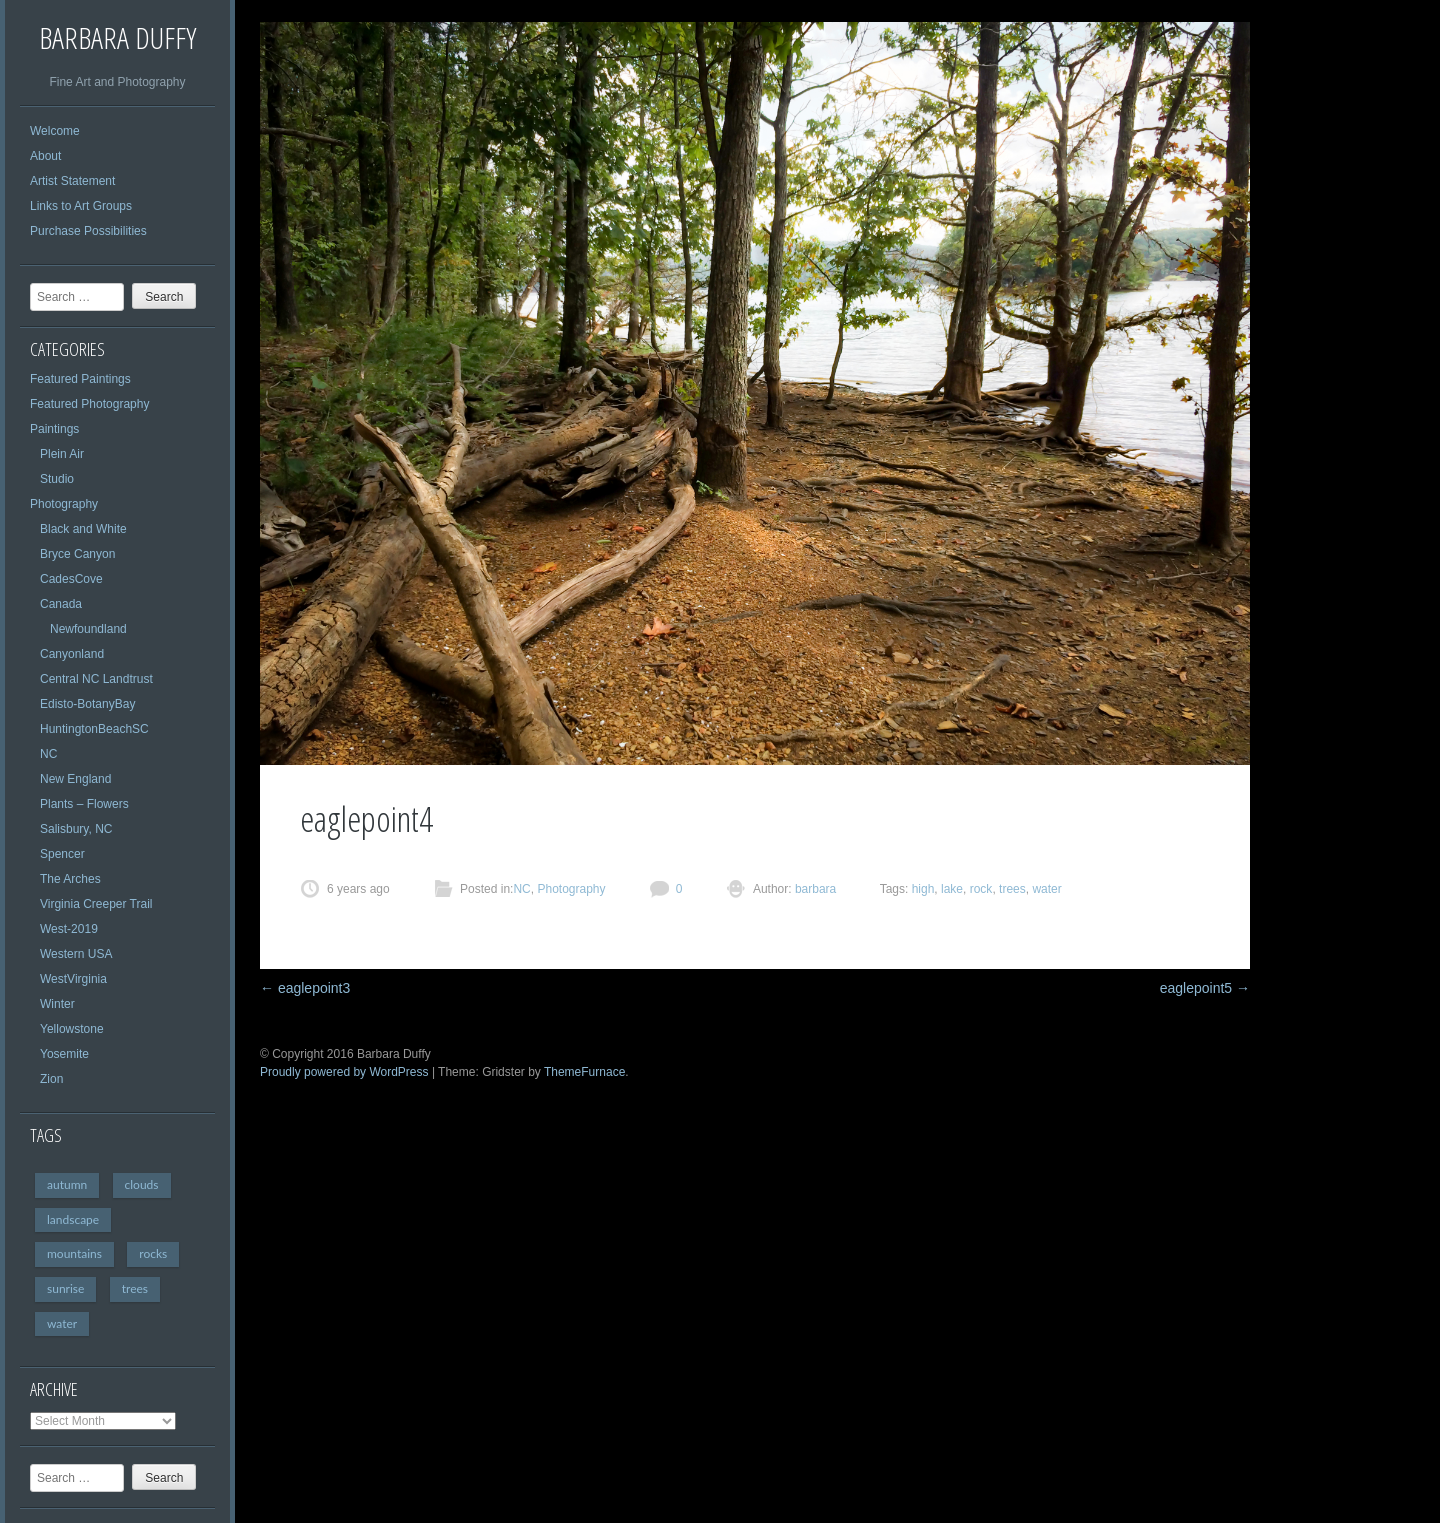  I want to click on lake, so click(952, 889).